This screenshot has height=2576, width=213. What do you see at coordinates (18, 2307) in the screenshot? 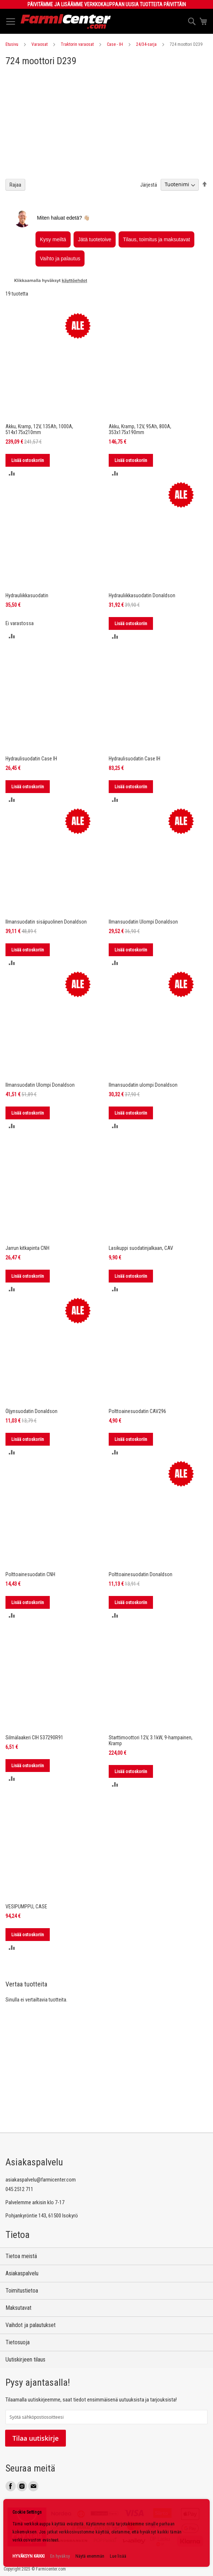
I see `Maksutavat` at bounding box center [18, 2307].